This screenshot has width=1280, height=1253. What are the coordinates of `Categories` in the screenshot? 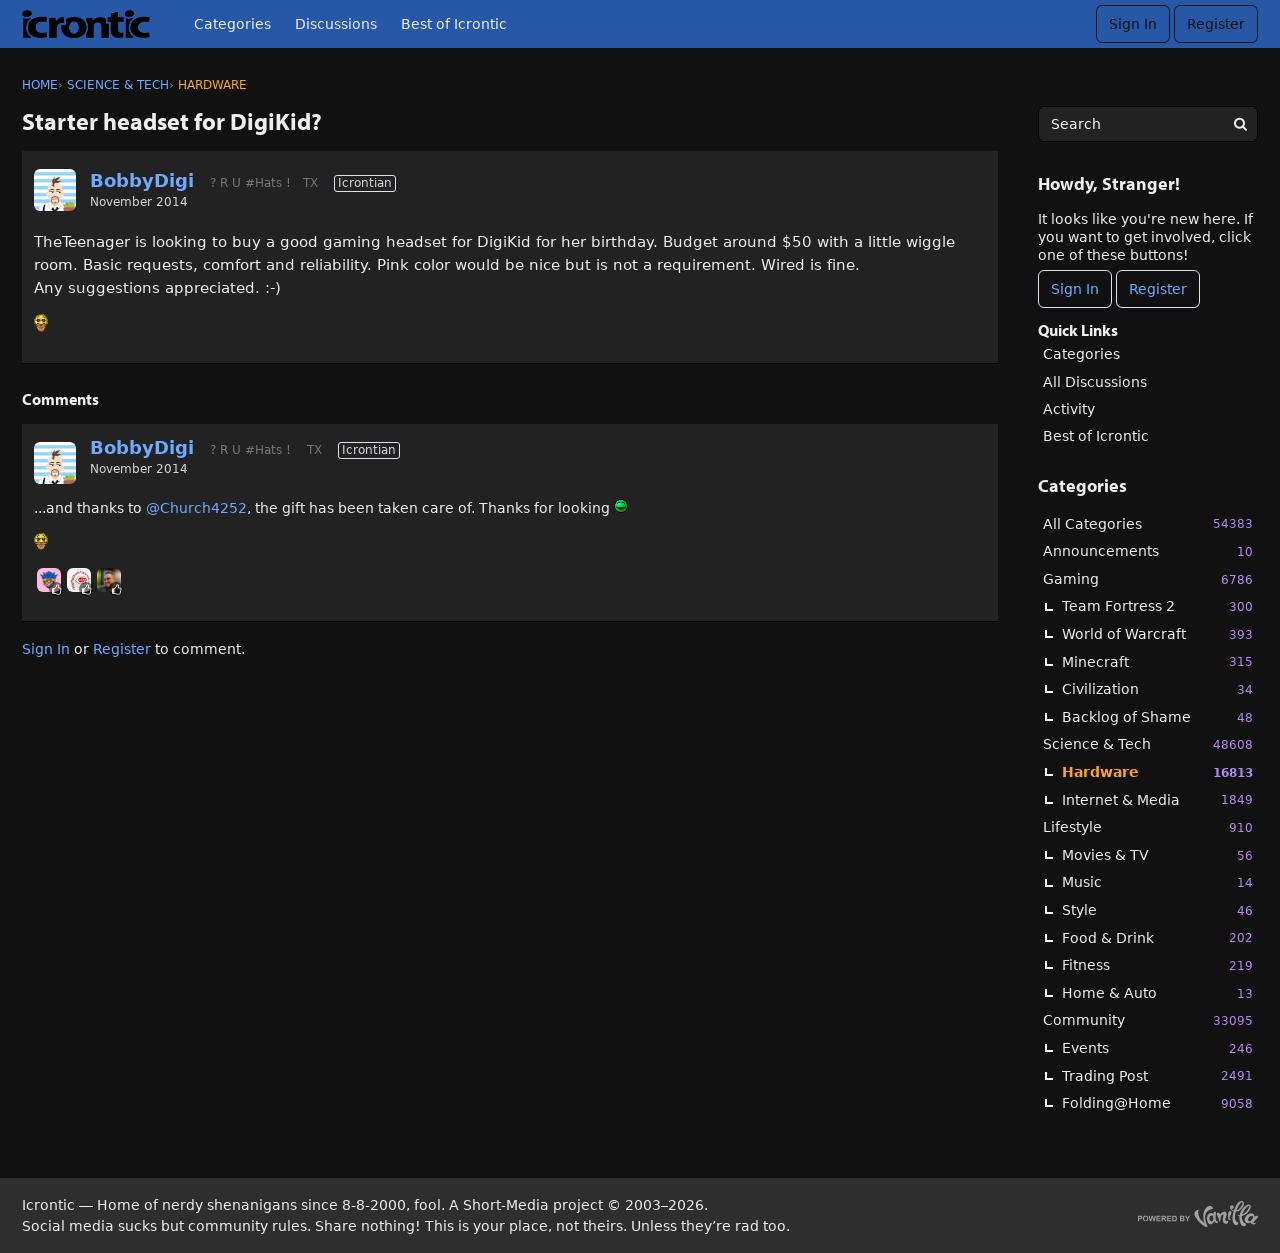 It's located at (232, 24).